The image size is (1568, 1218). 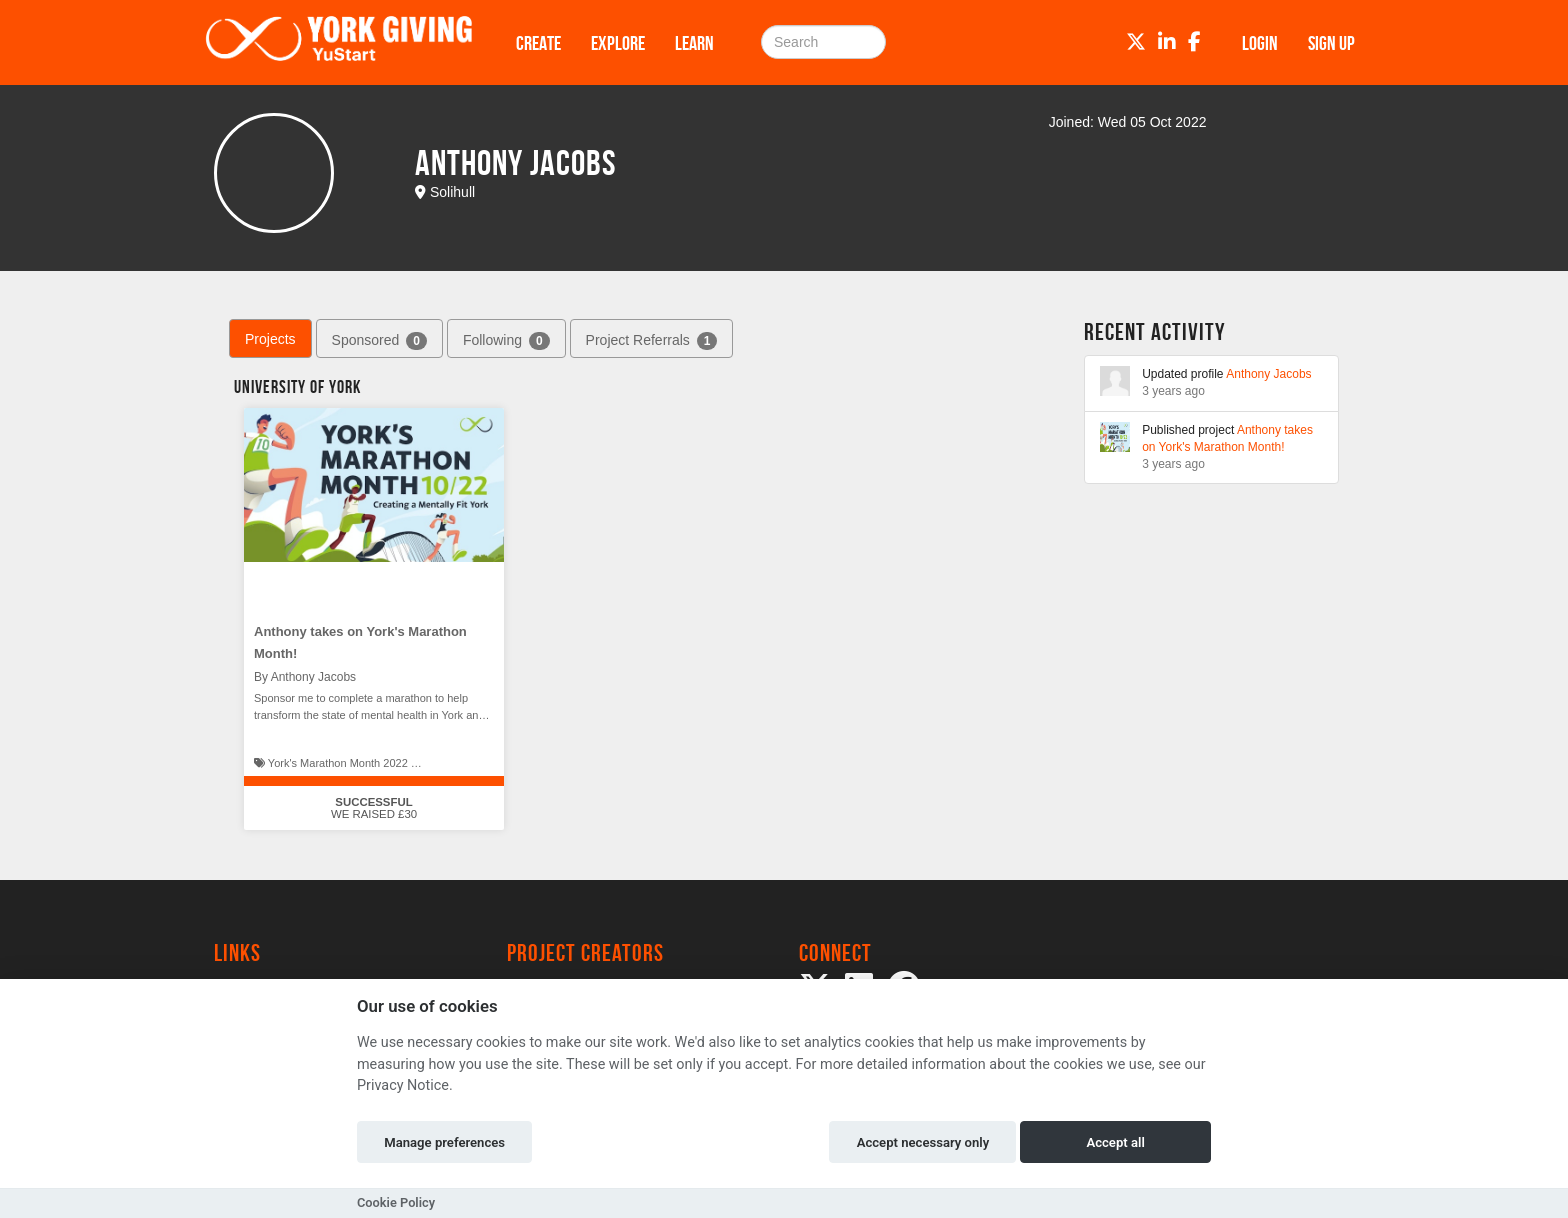 I want to click on Project Referrals, so click(x=652, y=341).